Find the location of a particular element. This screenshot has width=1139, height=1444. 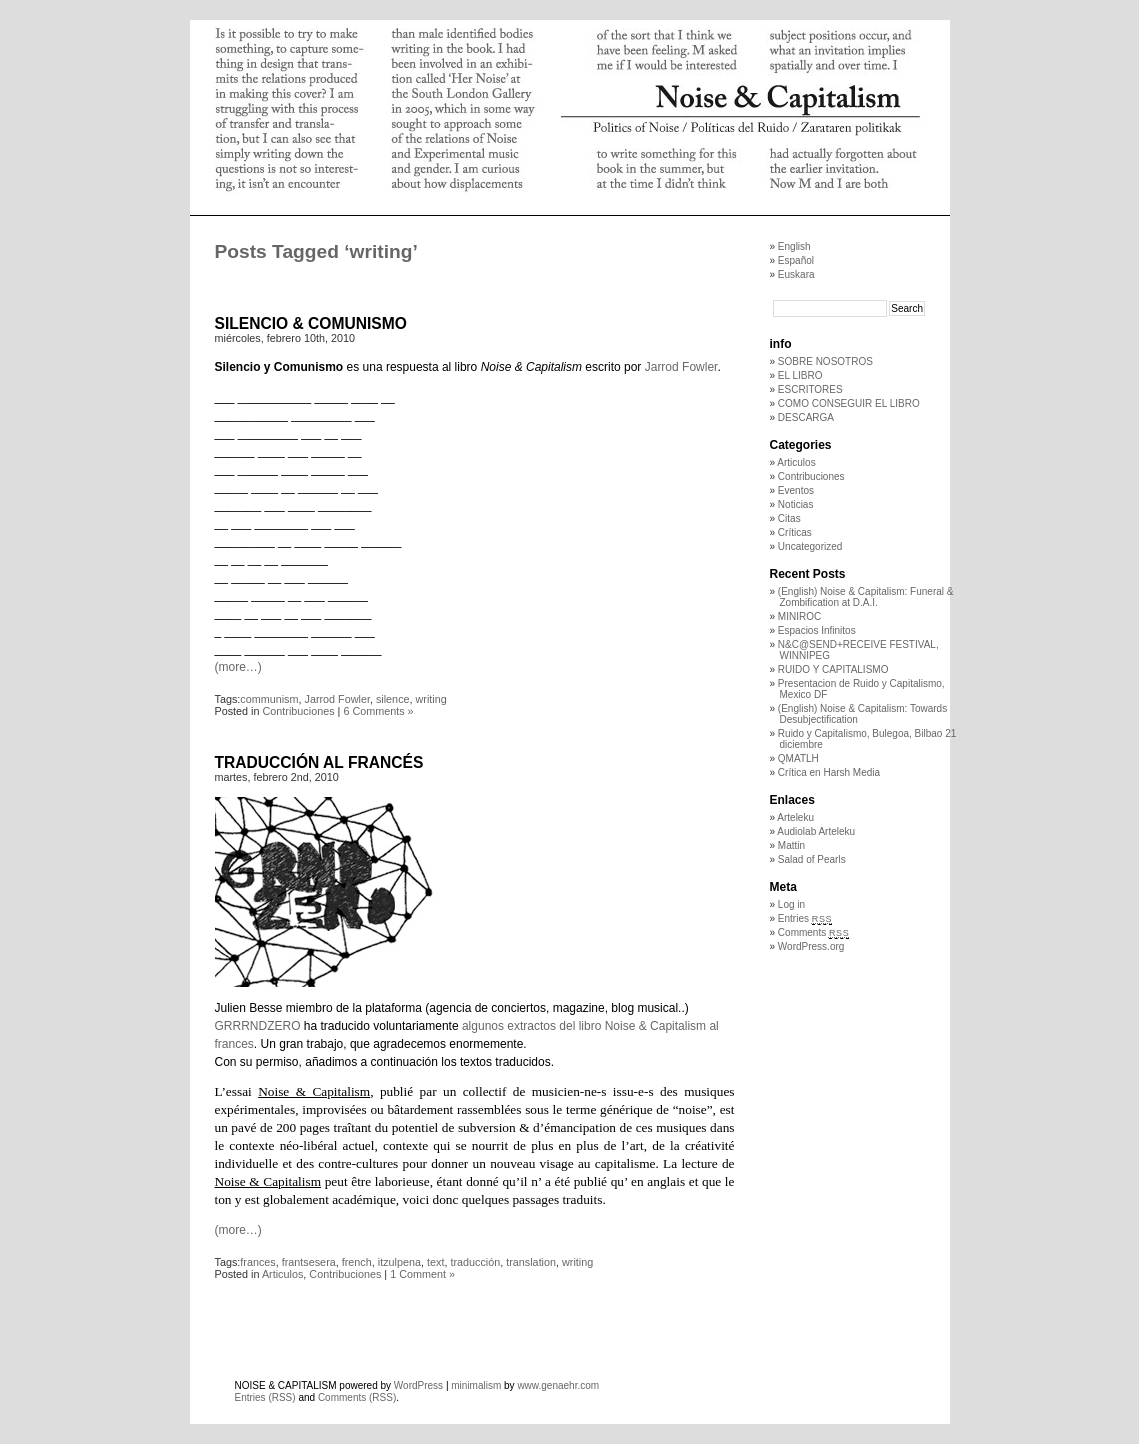

Uncategorized is located at coordinates (810, 546).